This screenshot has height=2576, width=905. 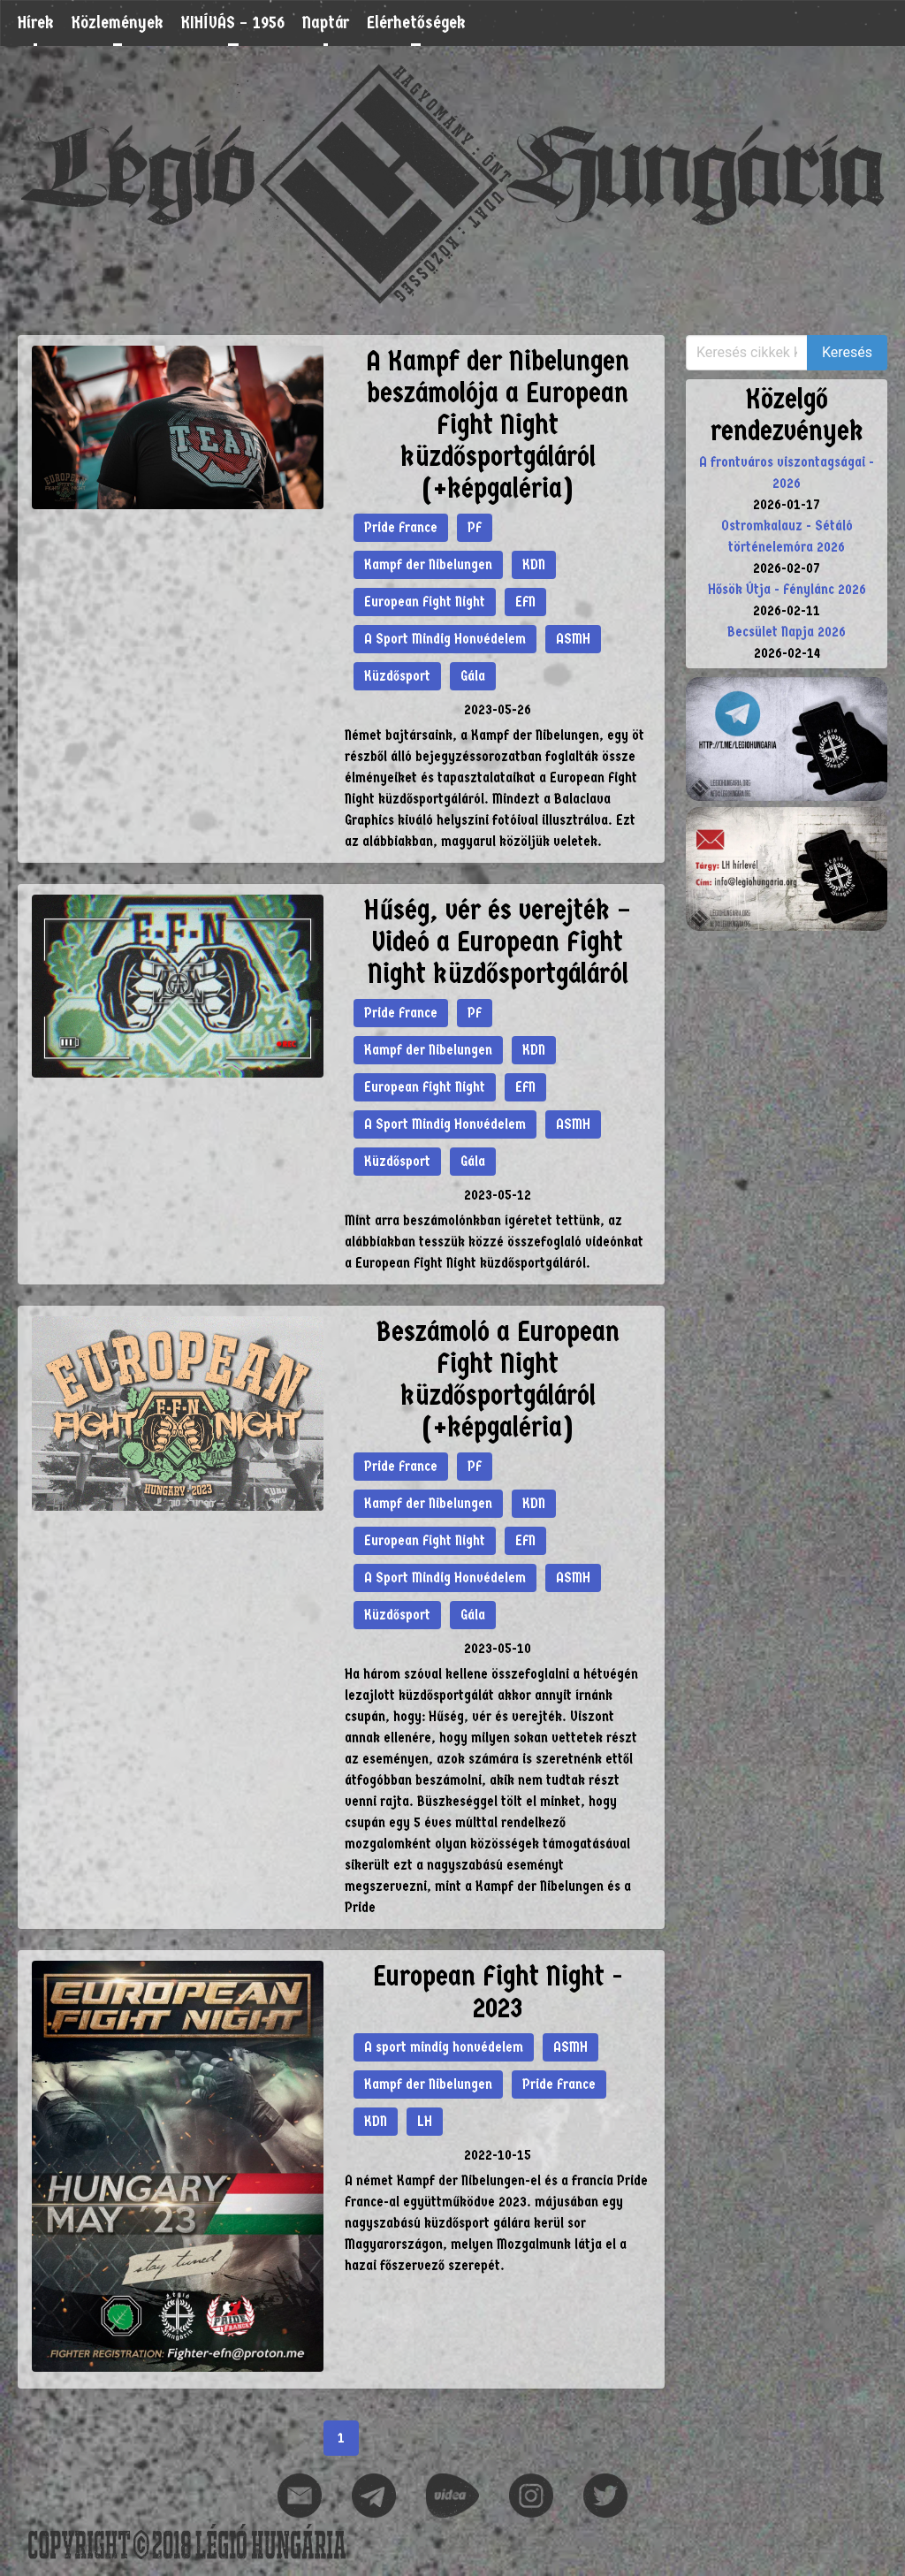 I want to click on A sport mindig honvédelem, so click(x=443, y=2047).